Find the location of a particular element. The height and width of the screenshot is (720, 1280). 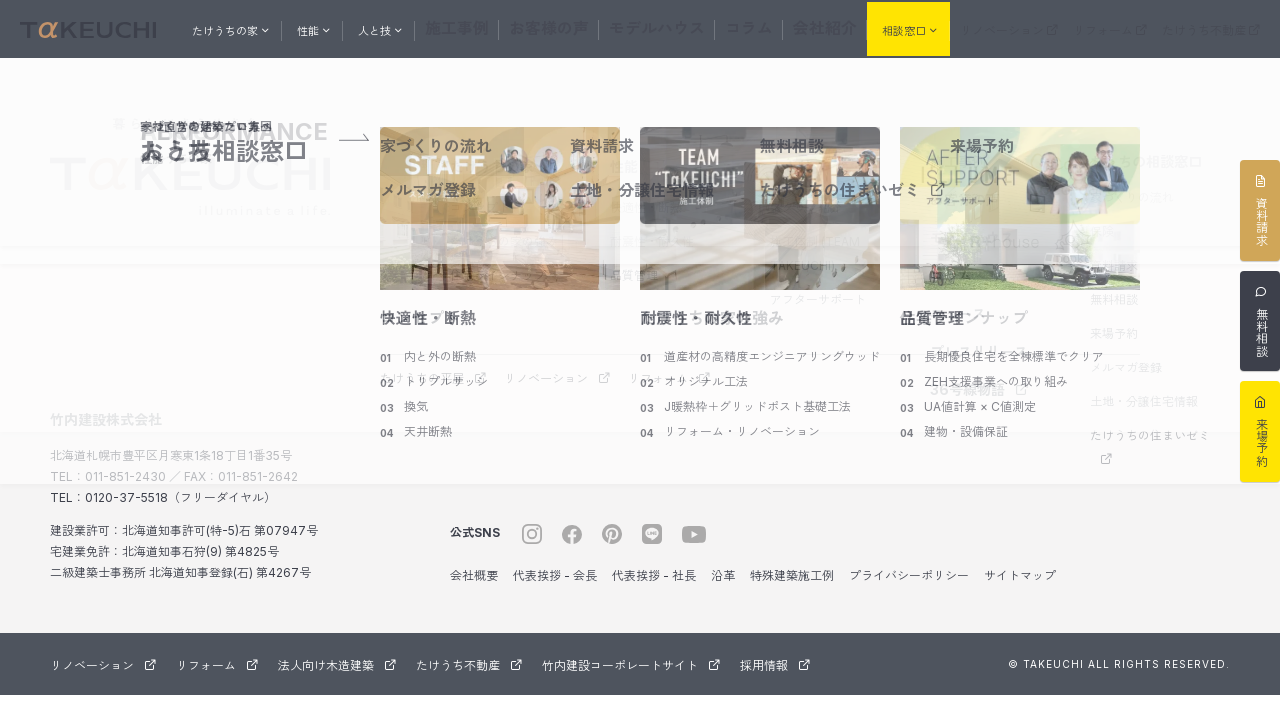

保険 is located at coordinates (1102, 227).